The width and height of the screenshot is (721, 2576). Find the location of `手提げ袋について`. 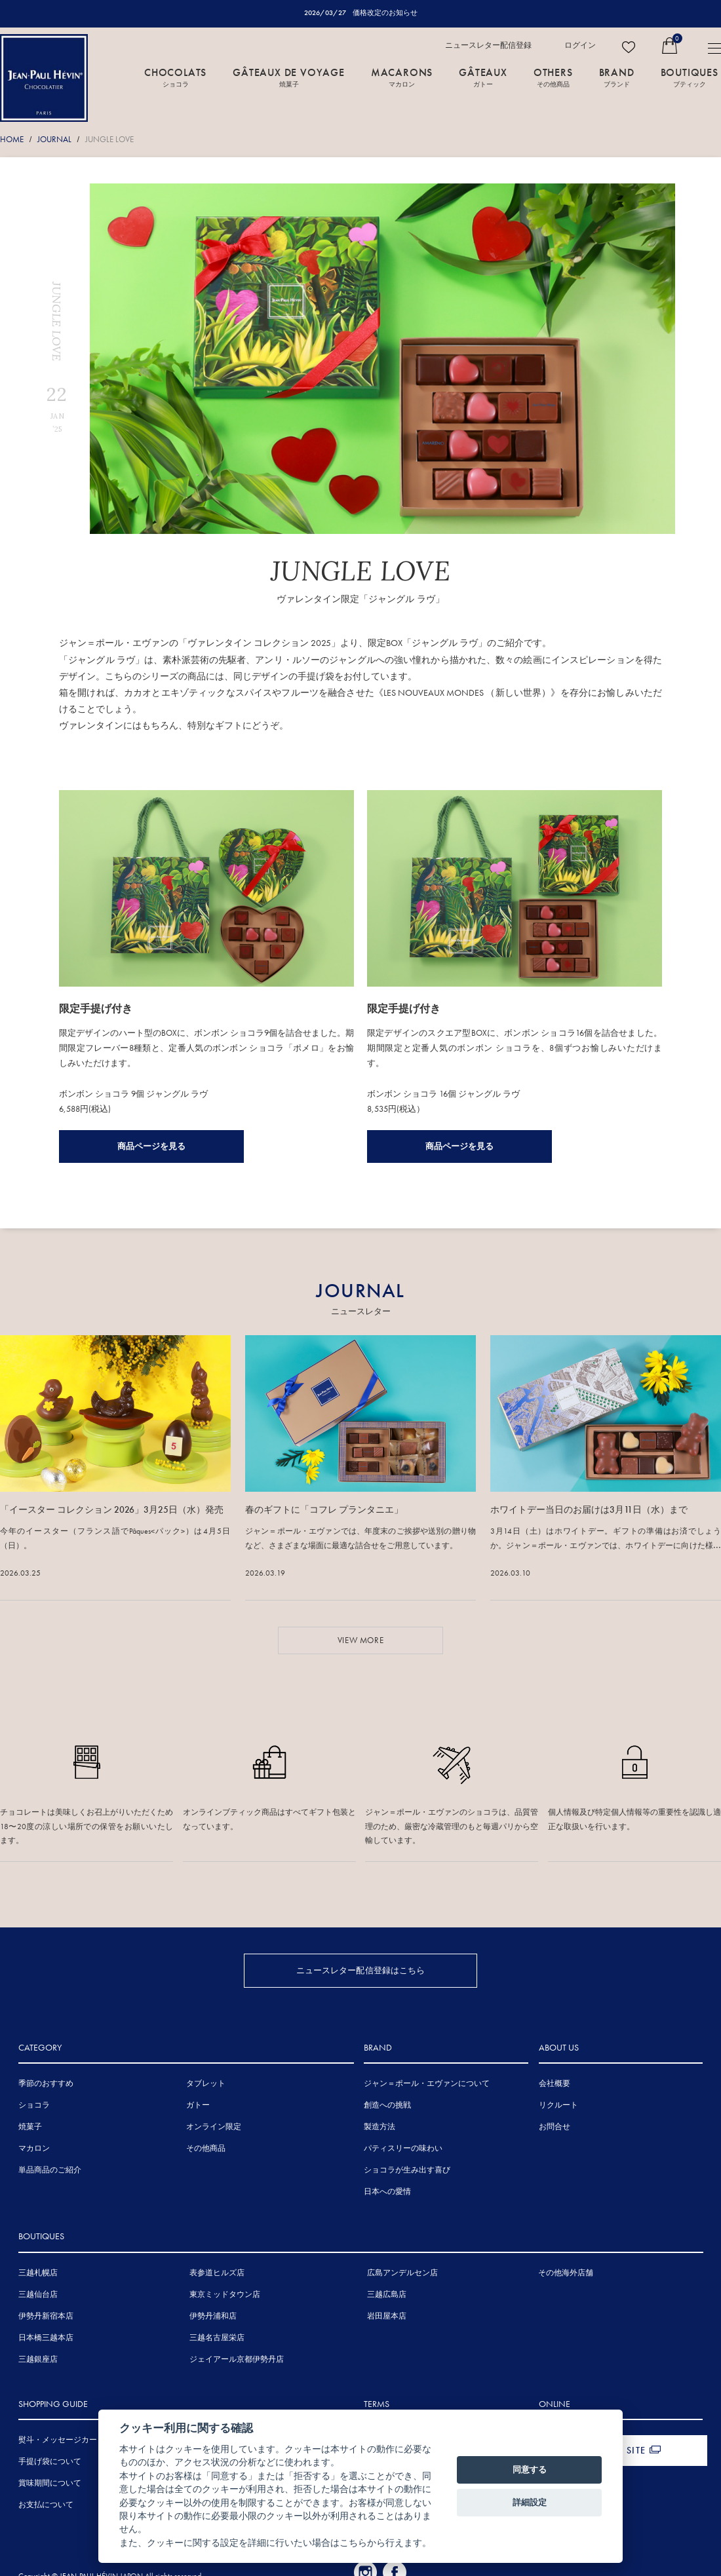

手提げ袋について is located at coordinates (49, 2460).